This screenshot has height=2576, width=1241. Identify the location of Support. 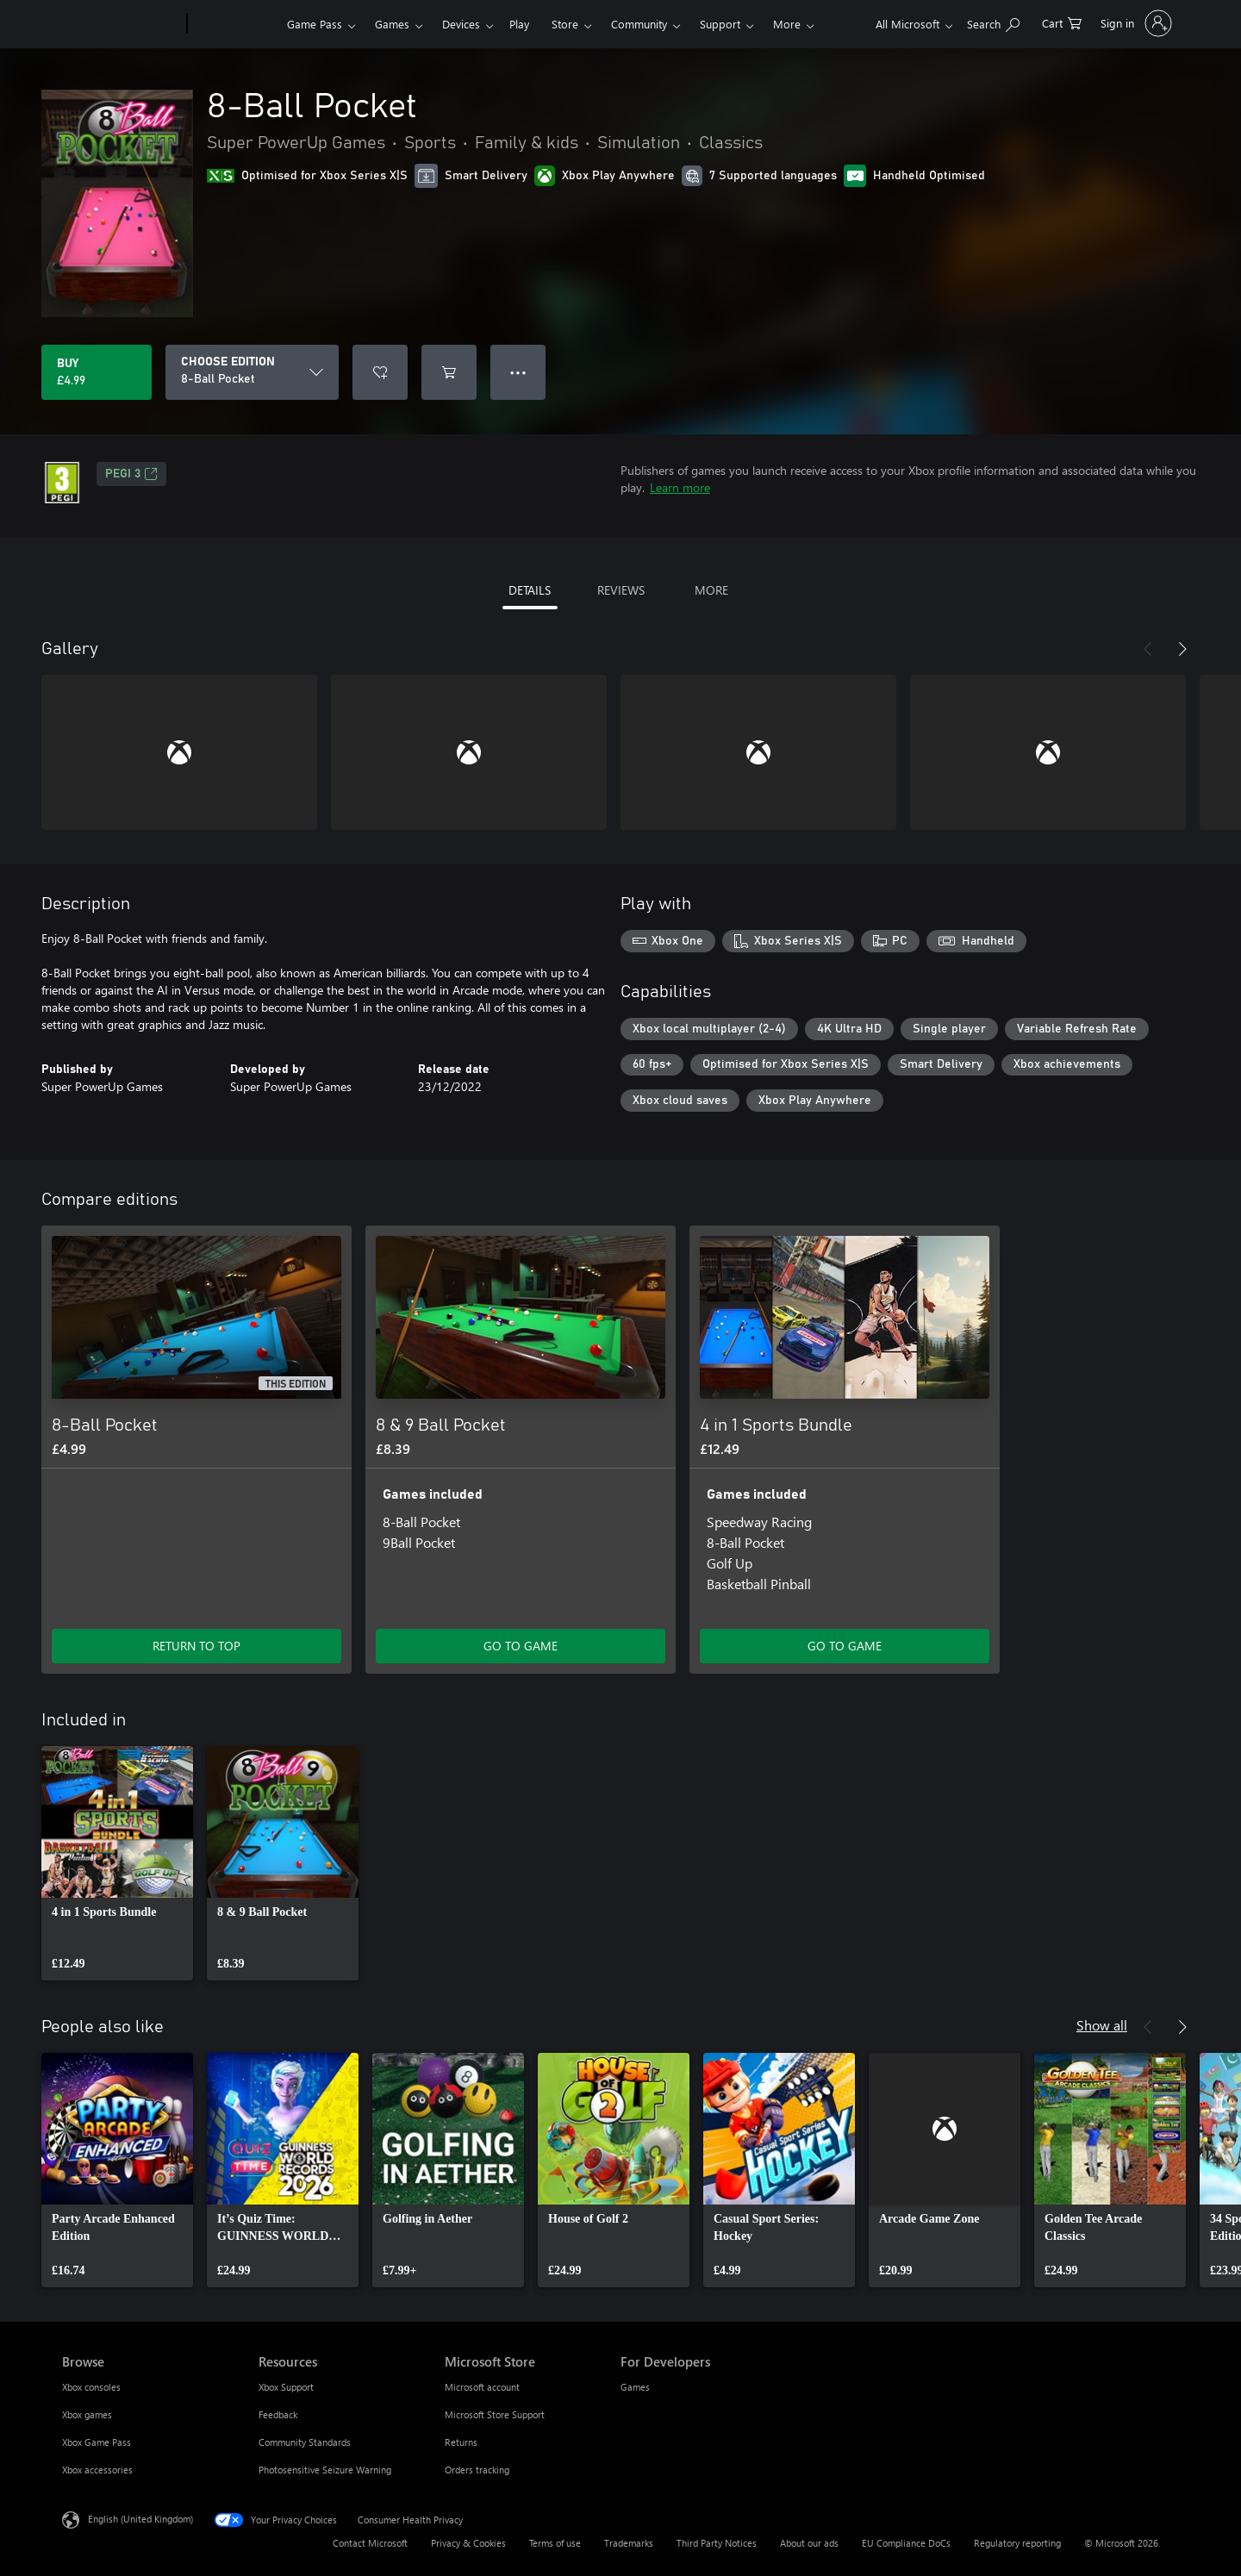
(720, 23).